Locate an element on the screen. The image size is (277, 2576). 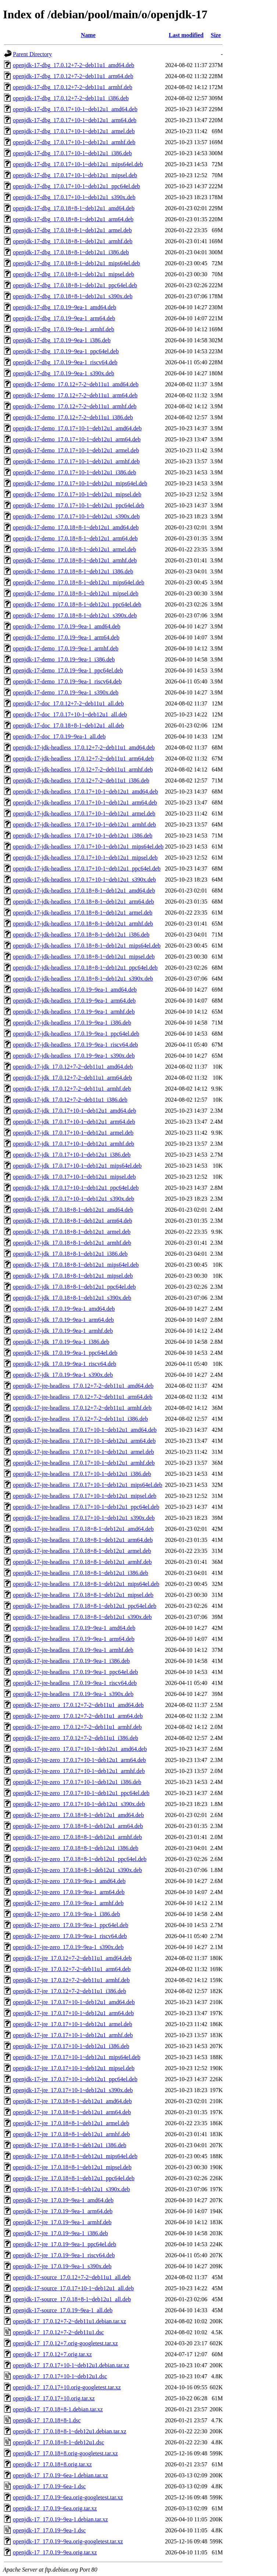
openjdk-17-demo_17.0.12+7-2~deb11u1_armhf.deb is located at coordinates (75, 406).